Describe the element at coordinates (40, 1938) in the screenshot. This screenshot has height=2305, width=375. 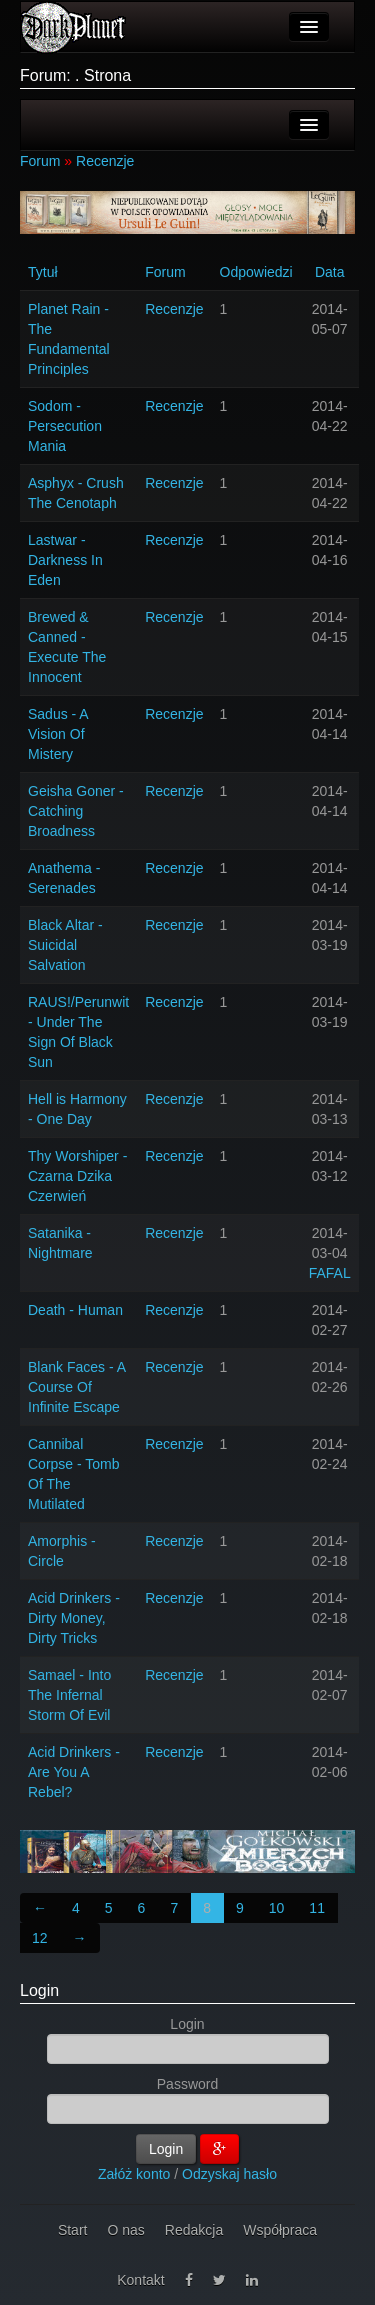
I see `12` at that location.